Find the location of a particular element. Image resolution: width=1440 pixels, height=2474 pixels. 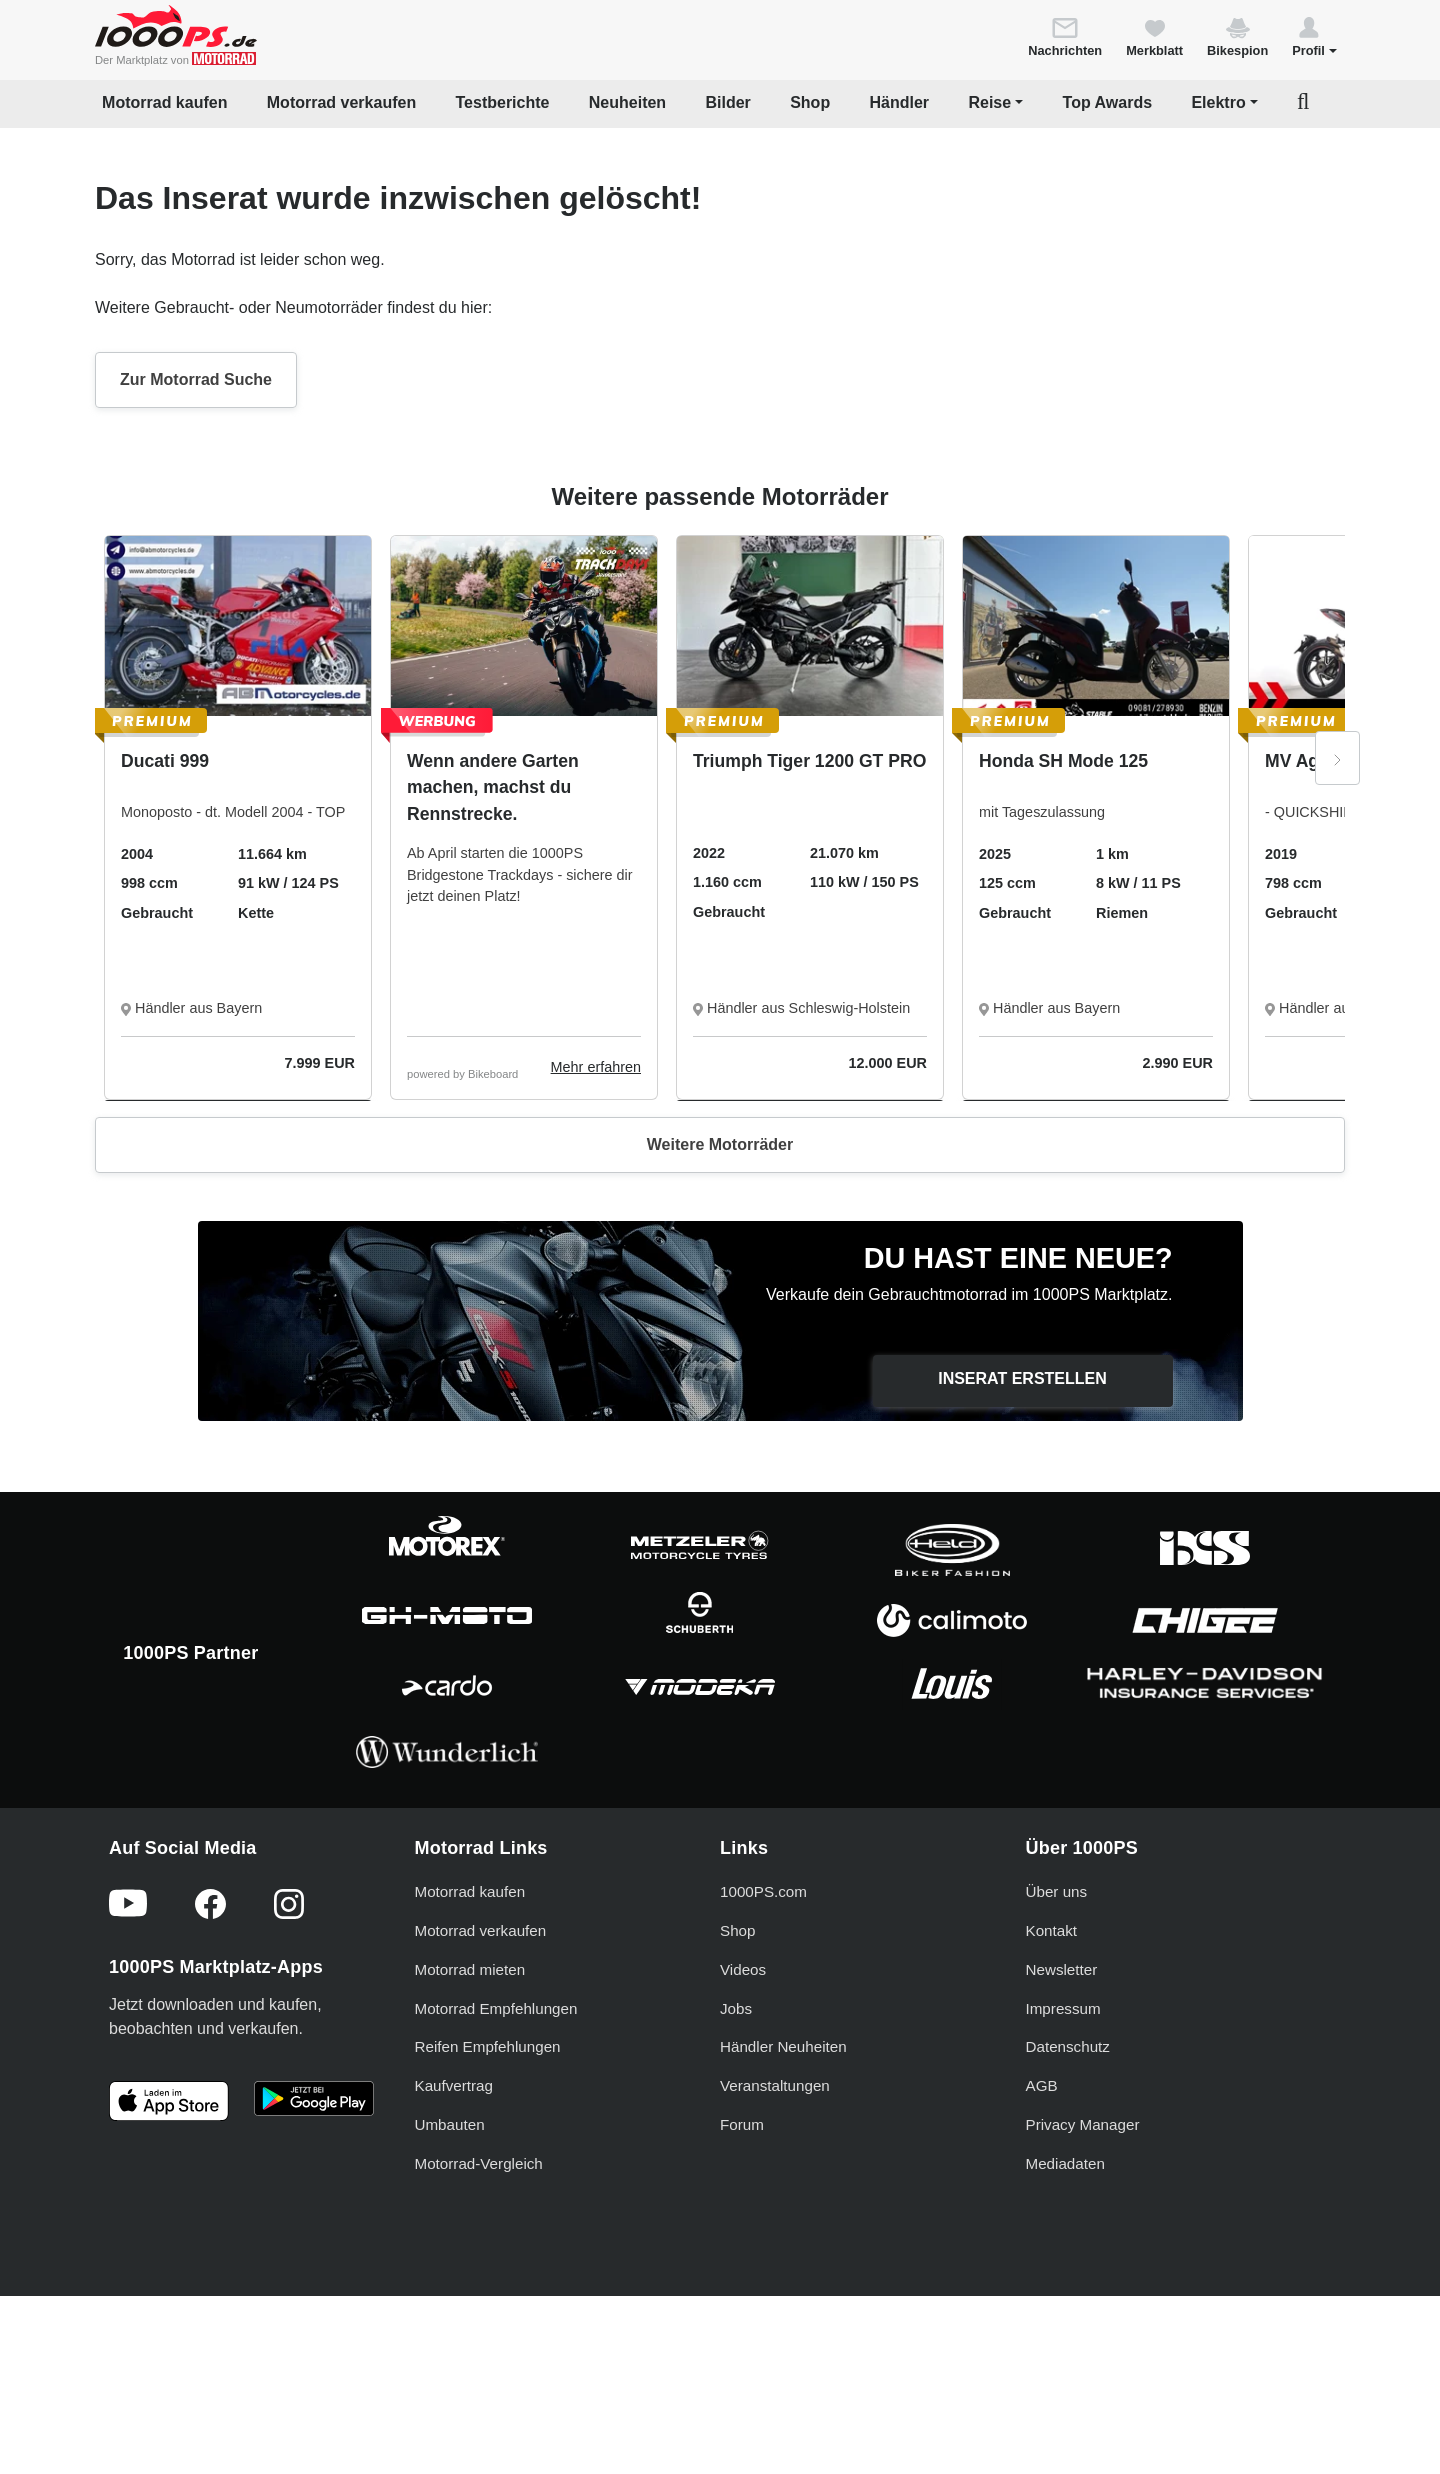

Mediadaten is located at coordinates (1065, 2163).